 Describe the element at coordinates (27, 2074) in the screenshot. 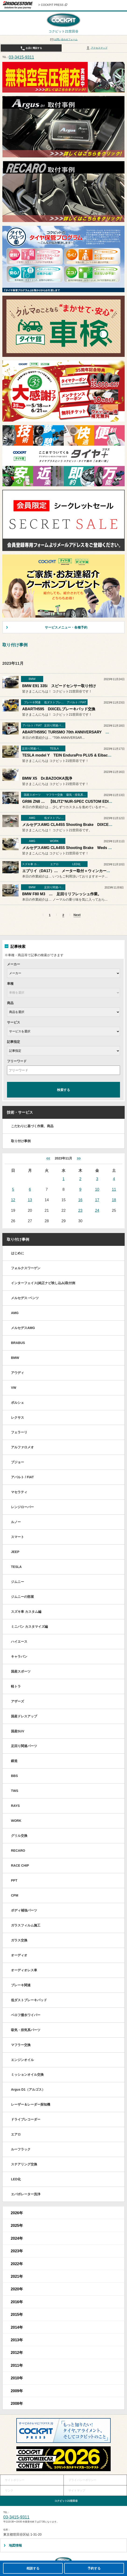

I see `ミッションオイル交換` at that location.